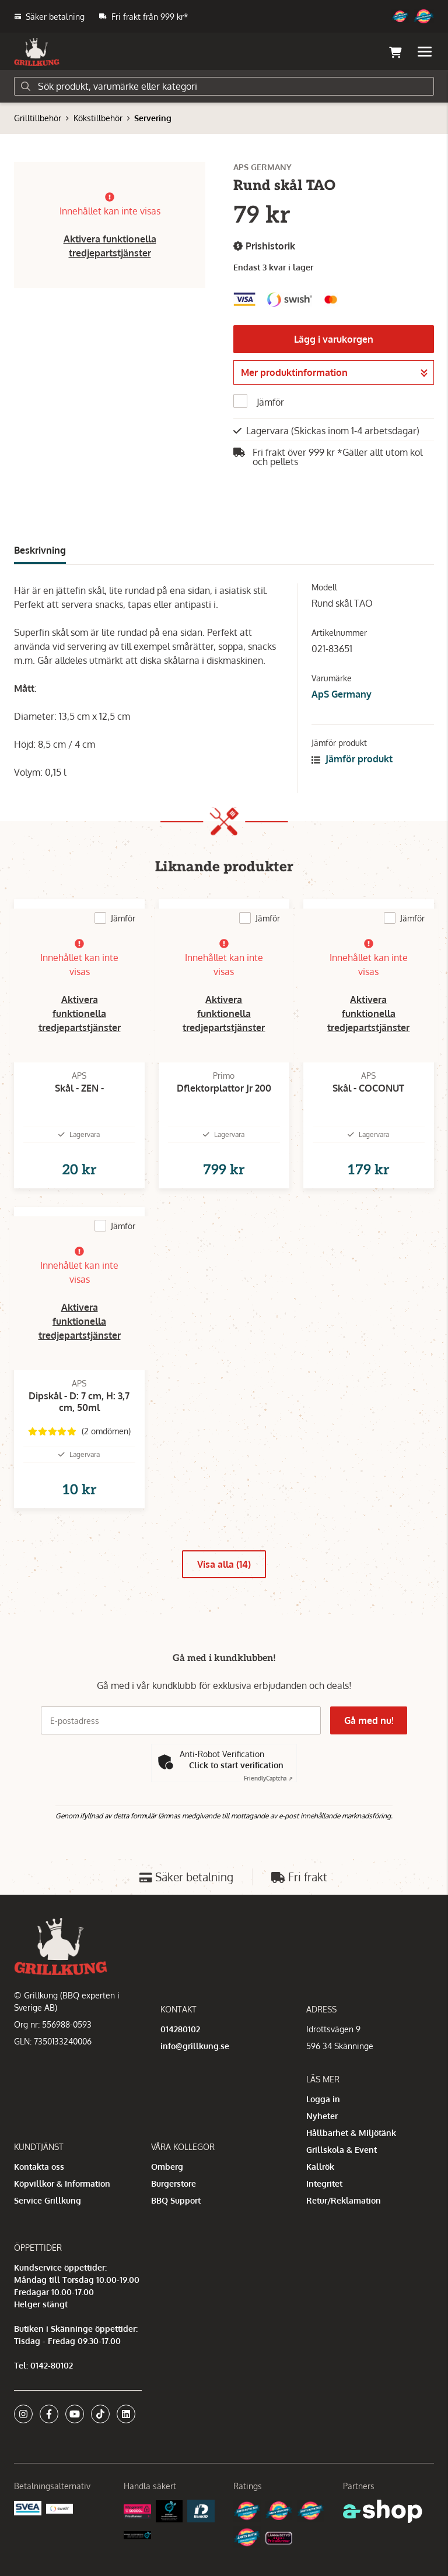 The width and height of the screenshot is (448, 2576). What do you see at coordinates (176, 2200) in the screenshot?
I see `BBQ Support` at bounding box center [176, 2200].